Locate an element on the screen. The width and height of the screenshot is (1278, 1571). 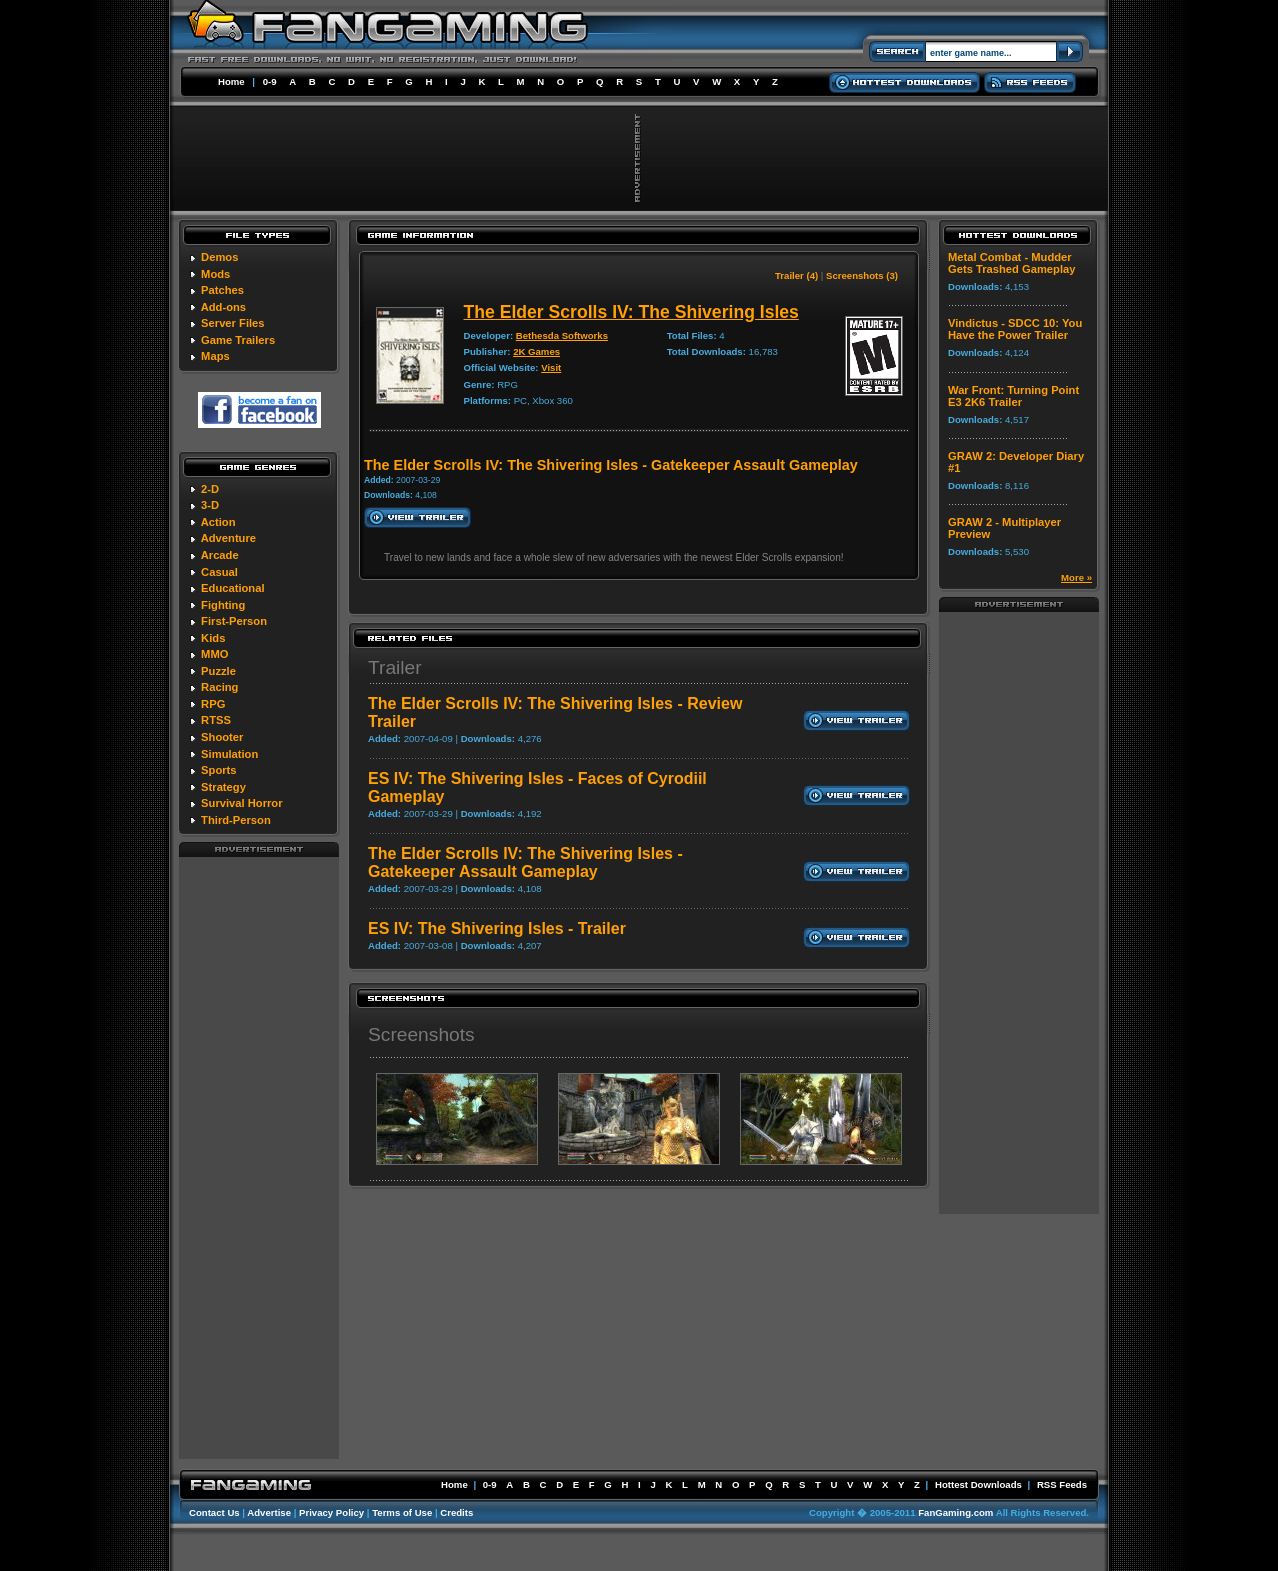
Screenshots is located at coordinates (421, 1034).